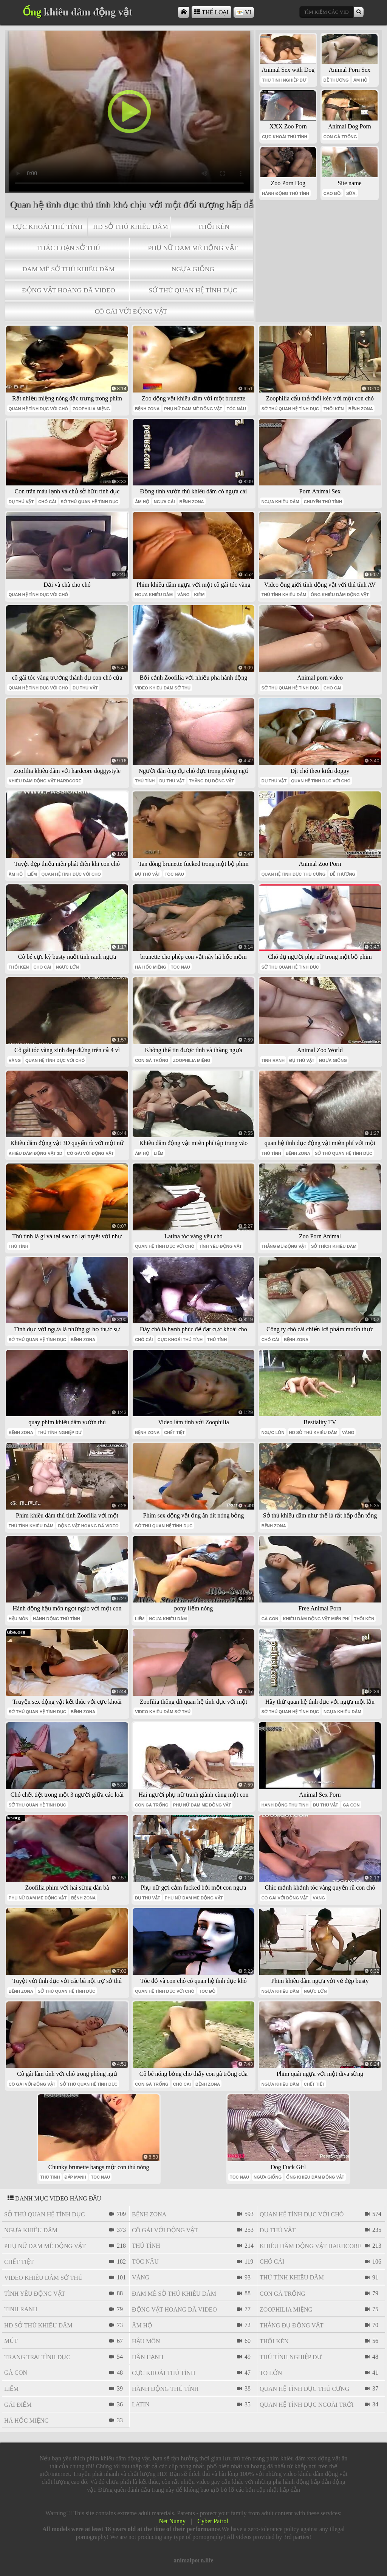 The width and height of the screenshot is (387, 2576). I want to click on Động vật hoang dã video, so click(68, 290).